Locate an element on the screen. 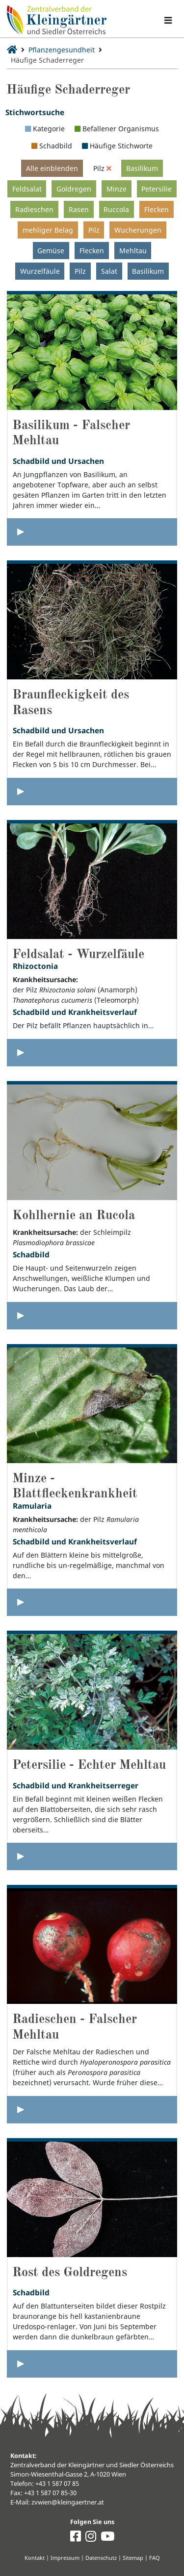 This screenshot has width=184, height=2576. Alle einblenden is located at coordinates (52, 168).